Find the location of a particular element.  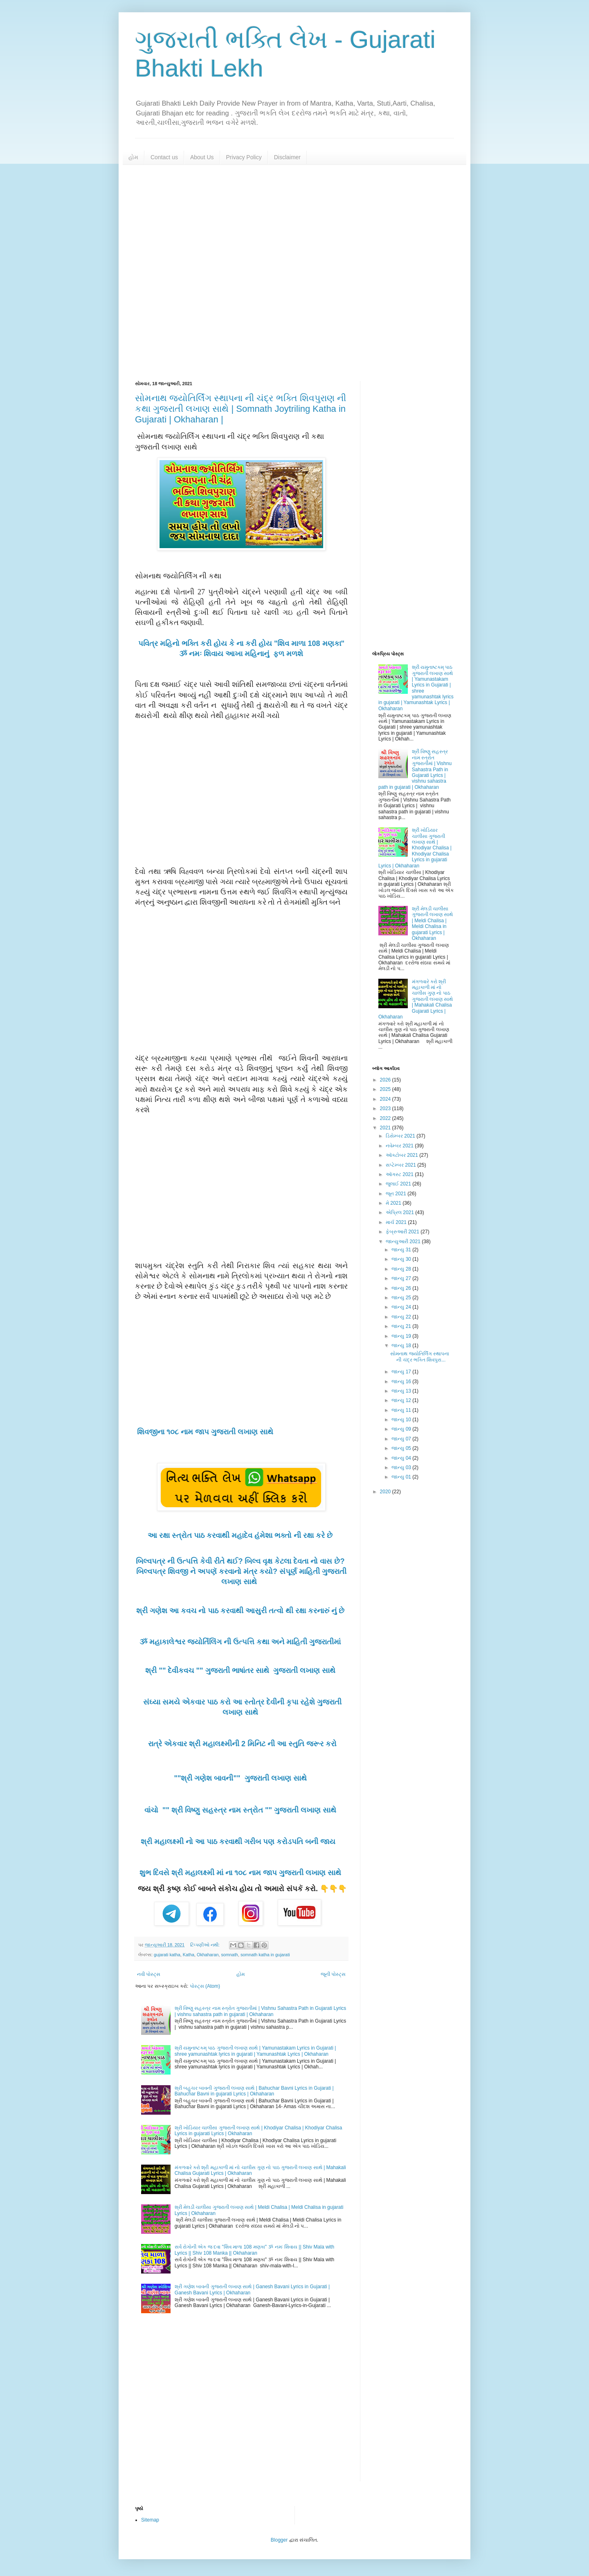

જૂન 2021 is located at coordinates (396, 1194).